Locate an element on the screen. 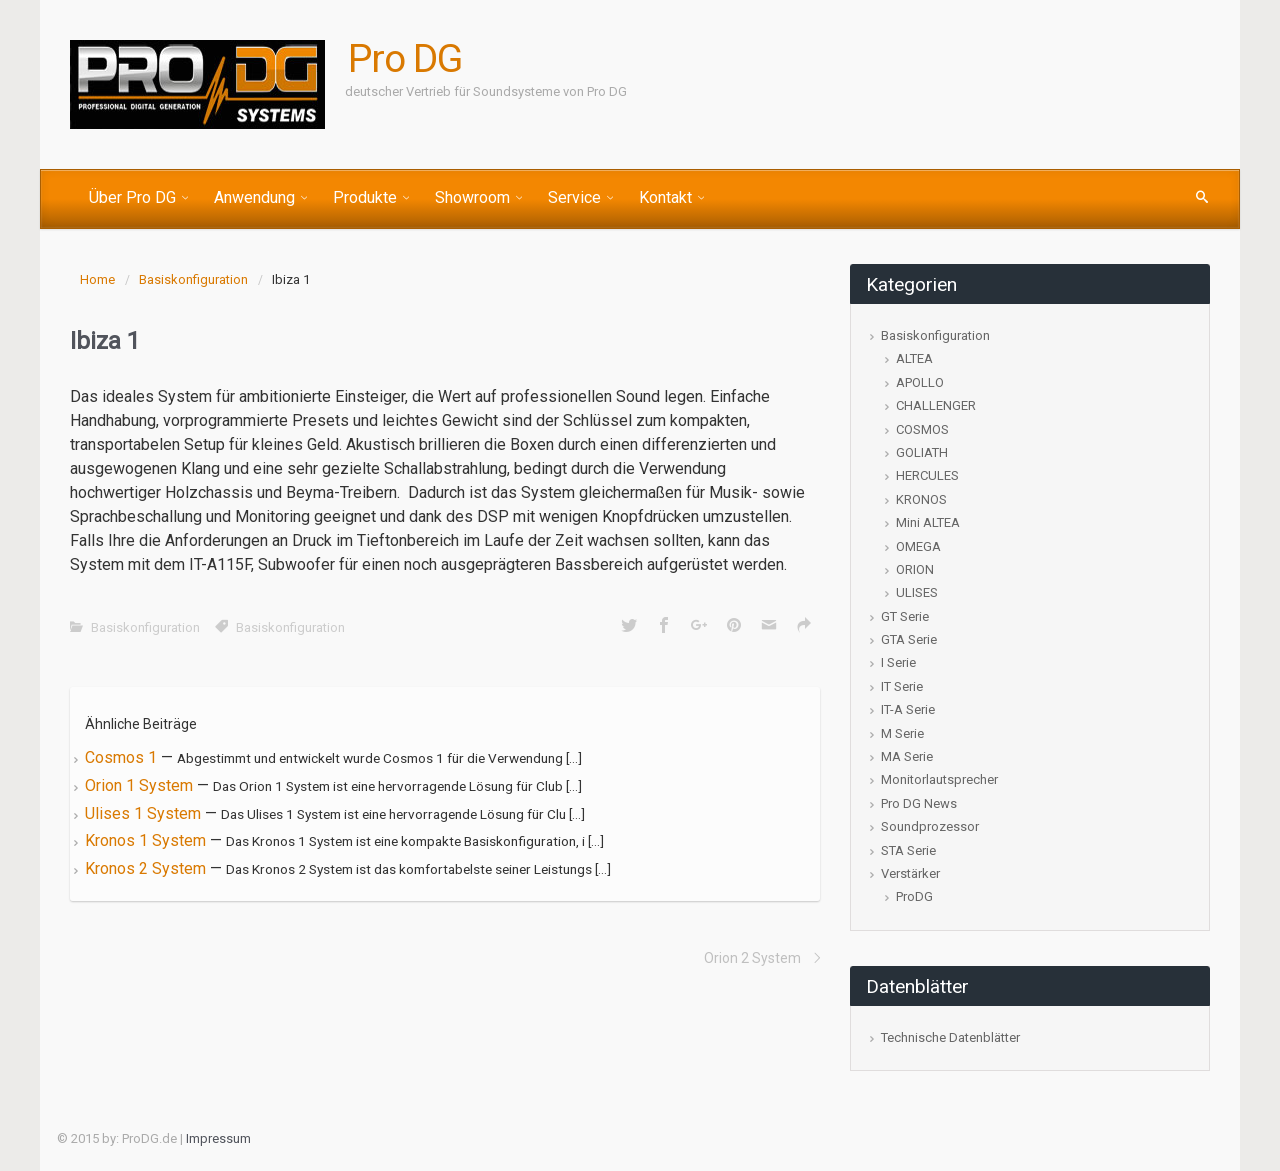 The height and width of the screenshot is (1171, 1280). Showroom is located at coordinates (472, 197).